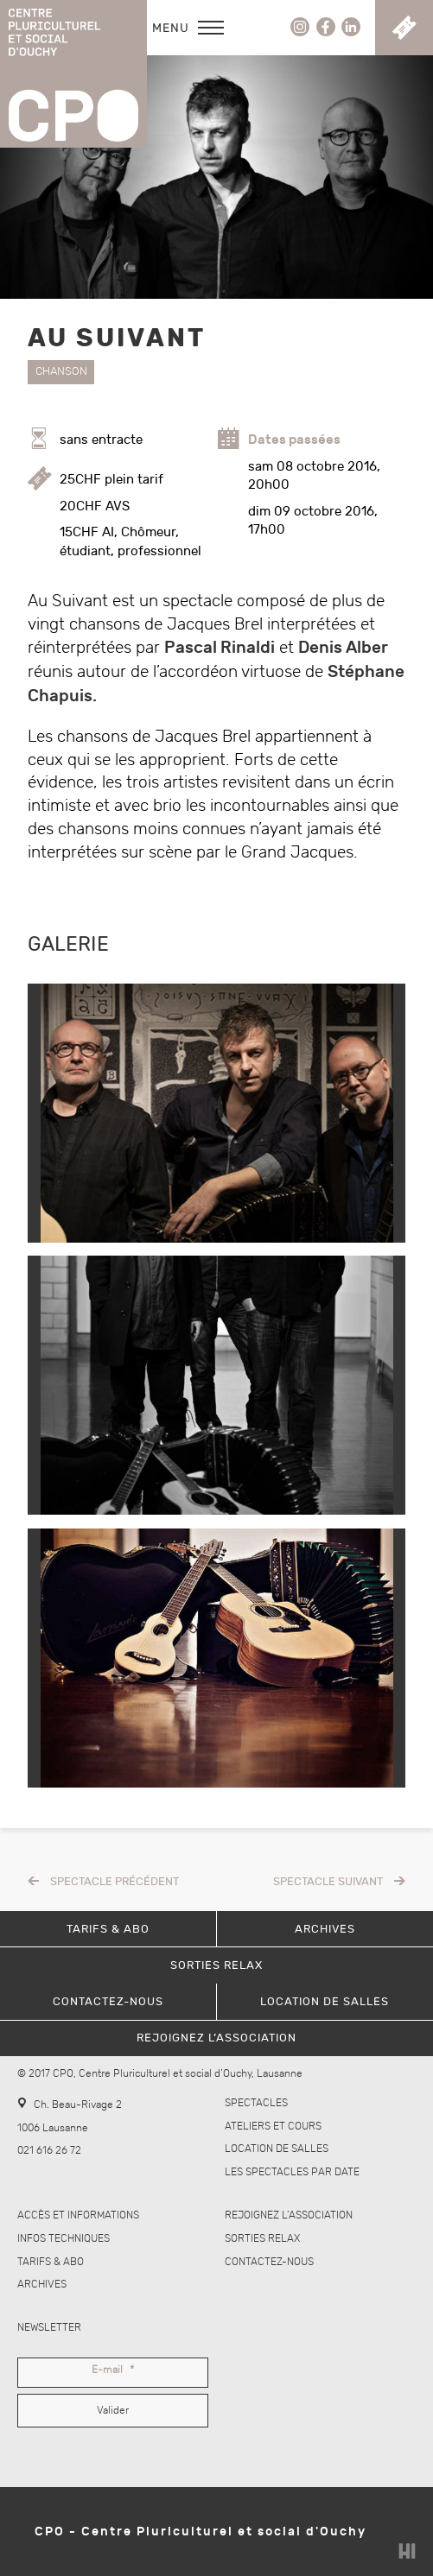  Describe the element at coordinates (328, 1882) in the screenshot. I see `Spectacle suivant` at that location.